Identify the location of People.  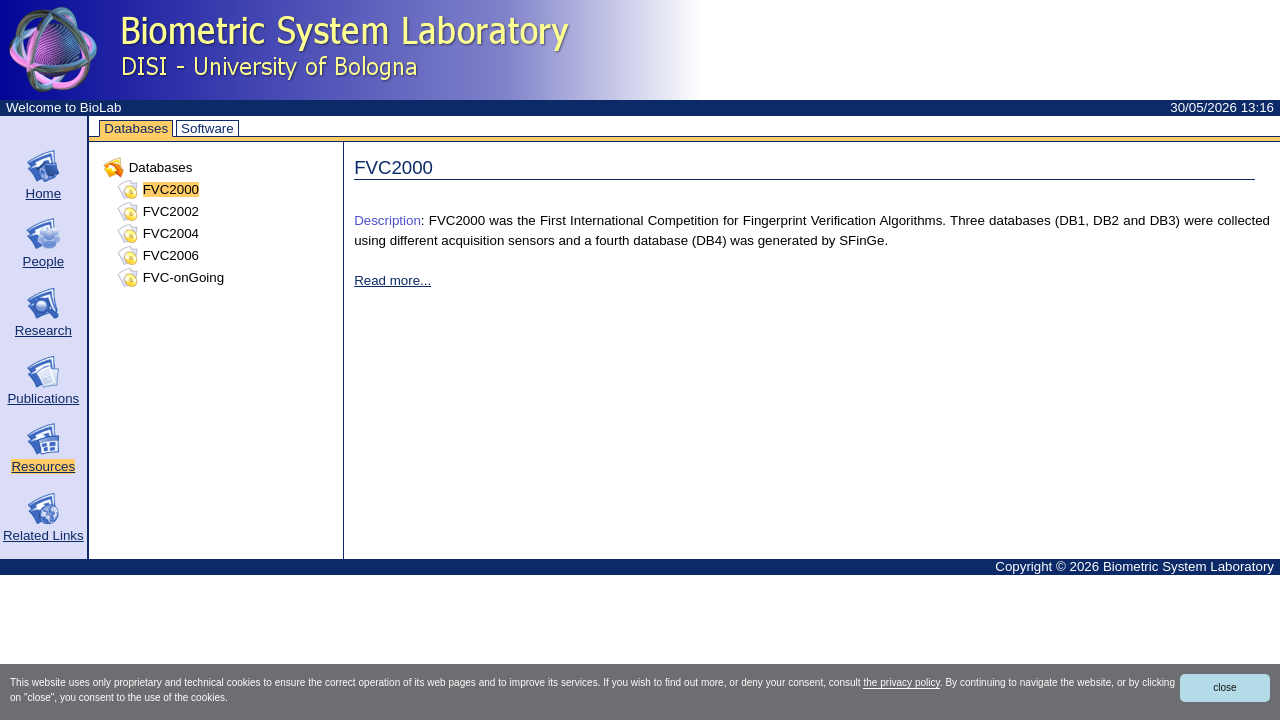
(44, 261).